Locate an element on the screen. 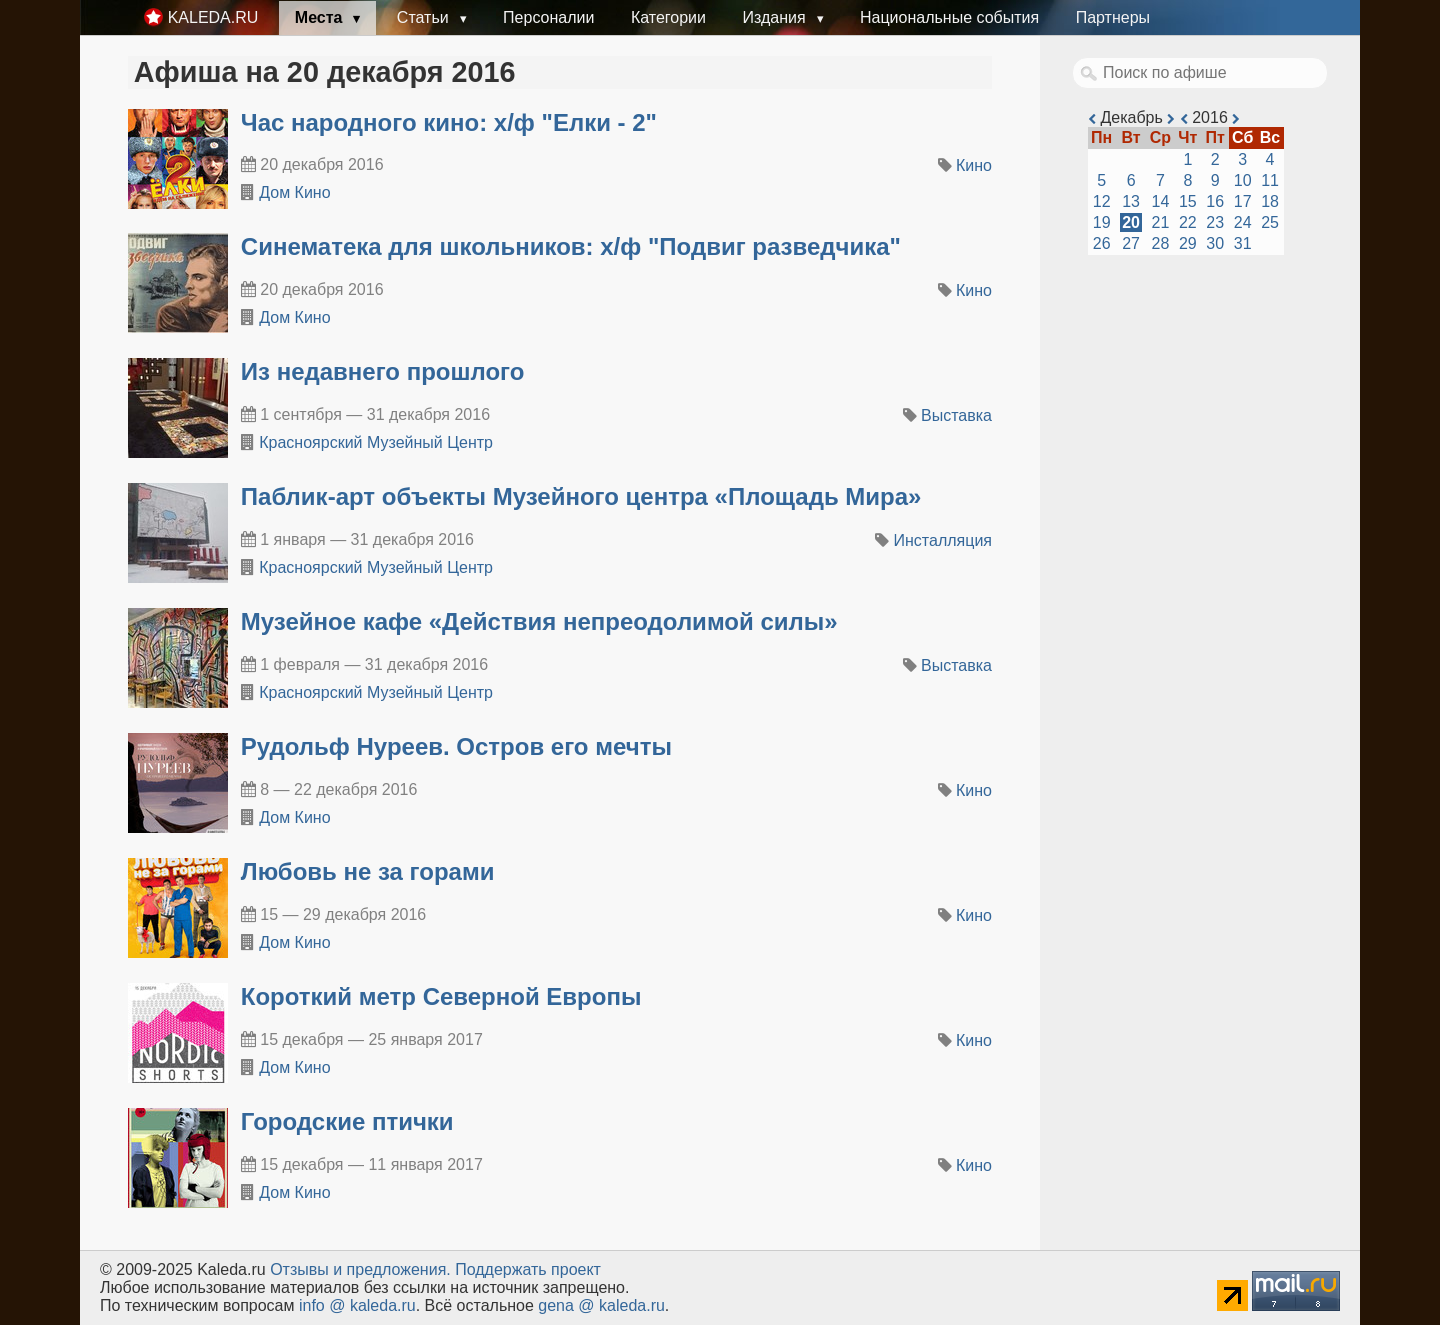 Image resolution: width=1440 pixels, height=1325 pixels. 20 is located at coordinates (1131, 222).